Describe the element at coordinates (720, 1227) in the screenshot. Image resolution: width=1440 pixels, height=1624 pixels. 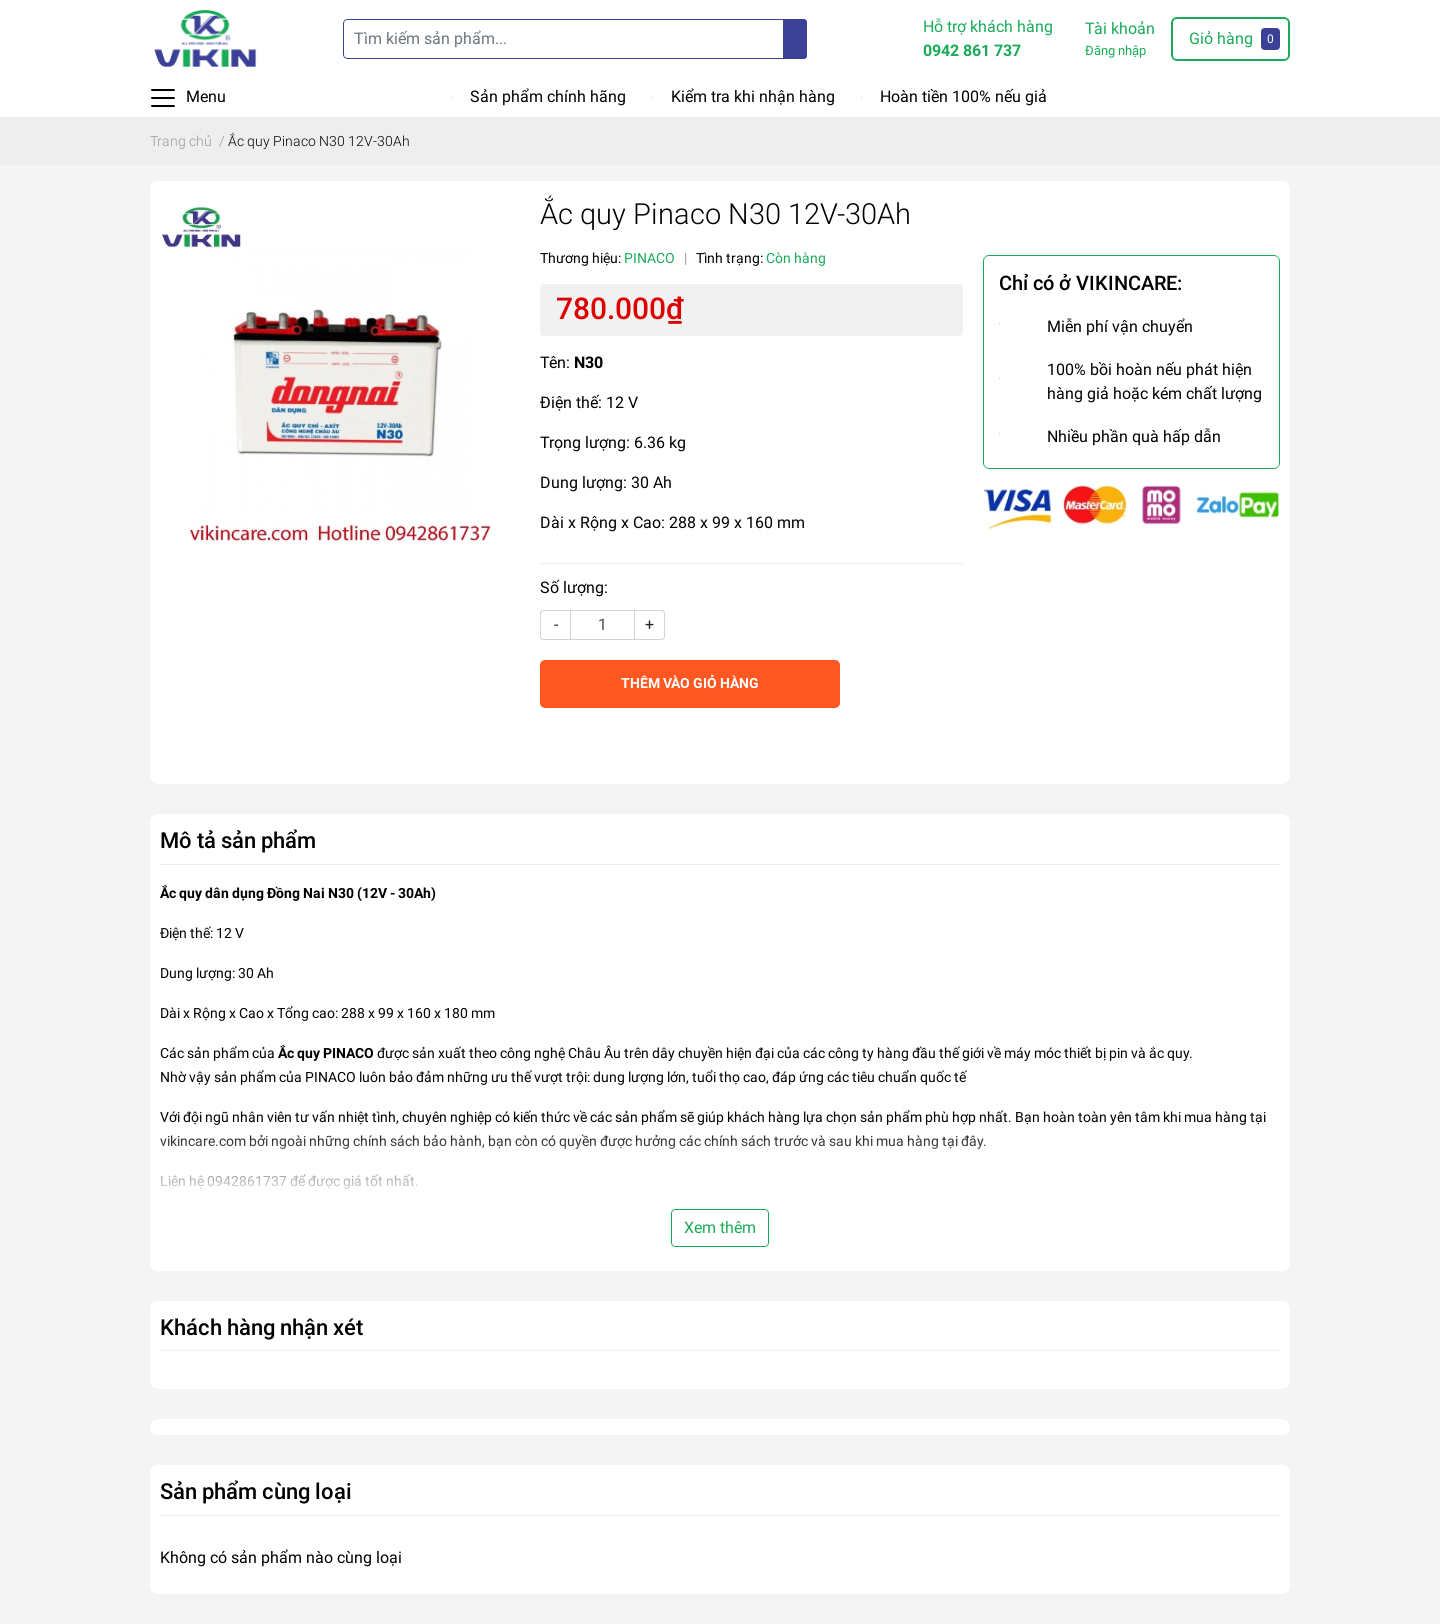
I see `Xem thêm` at that location.